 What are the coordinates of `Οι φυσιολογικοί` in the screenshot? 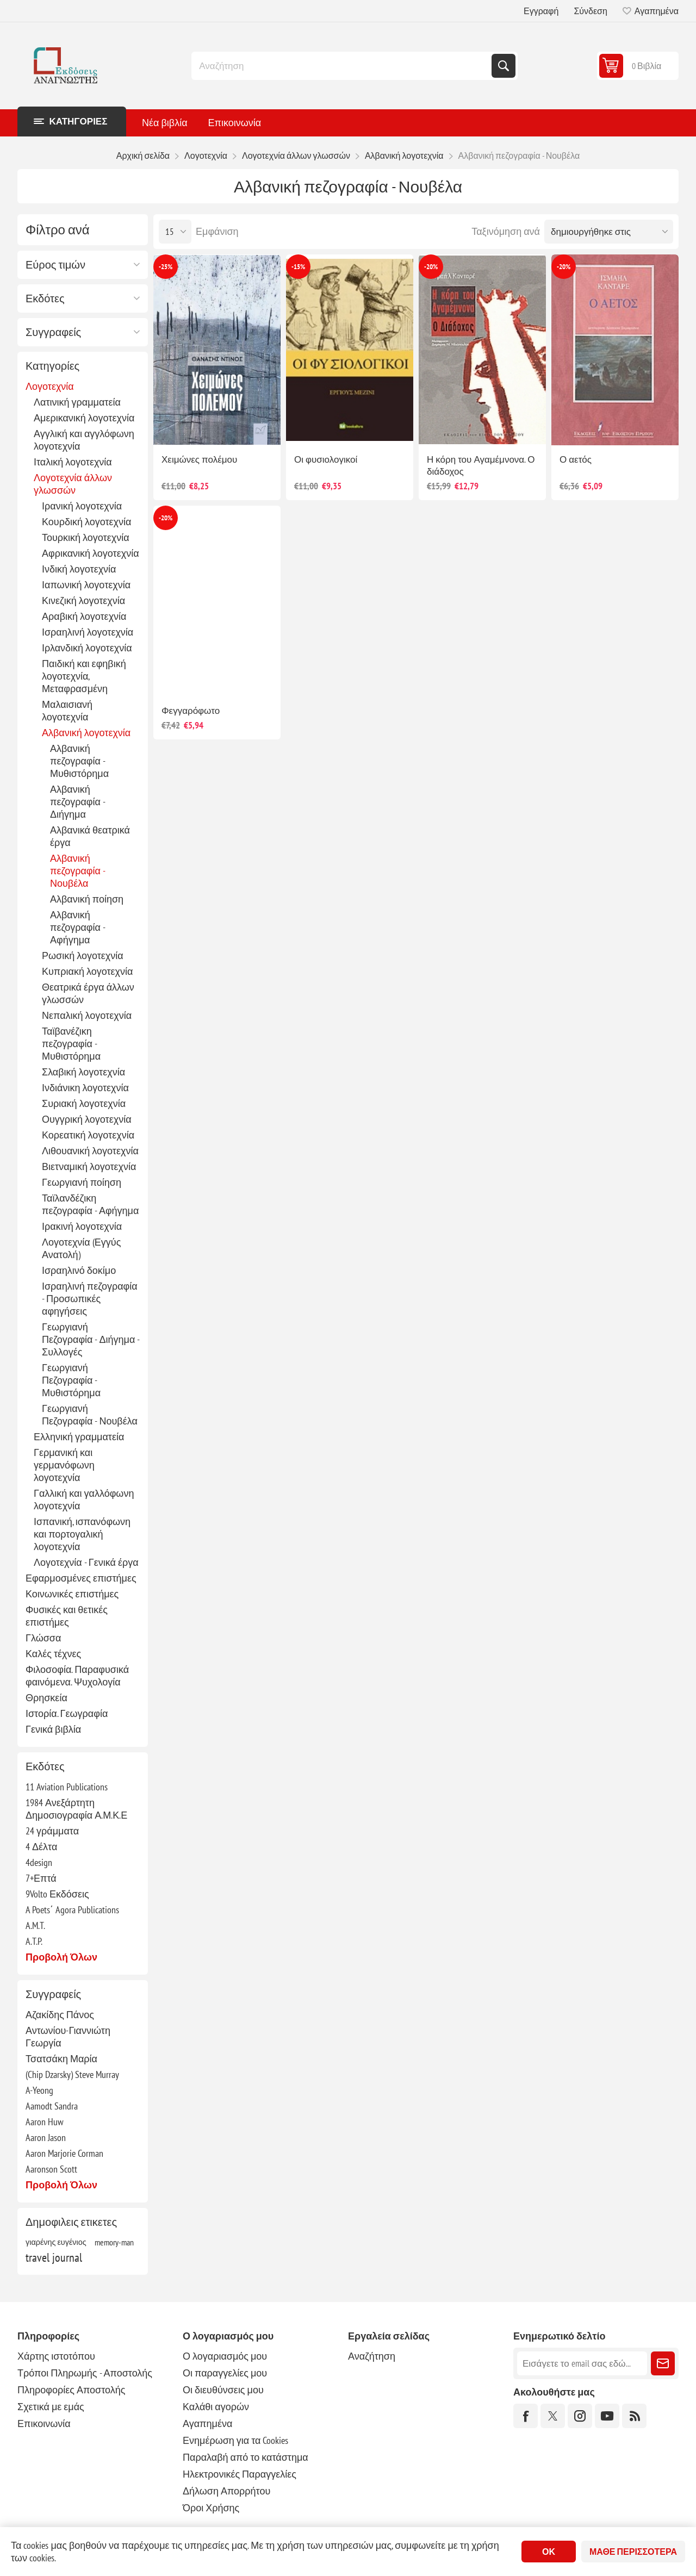 It's located at (325, 459).